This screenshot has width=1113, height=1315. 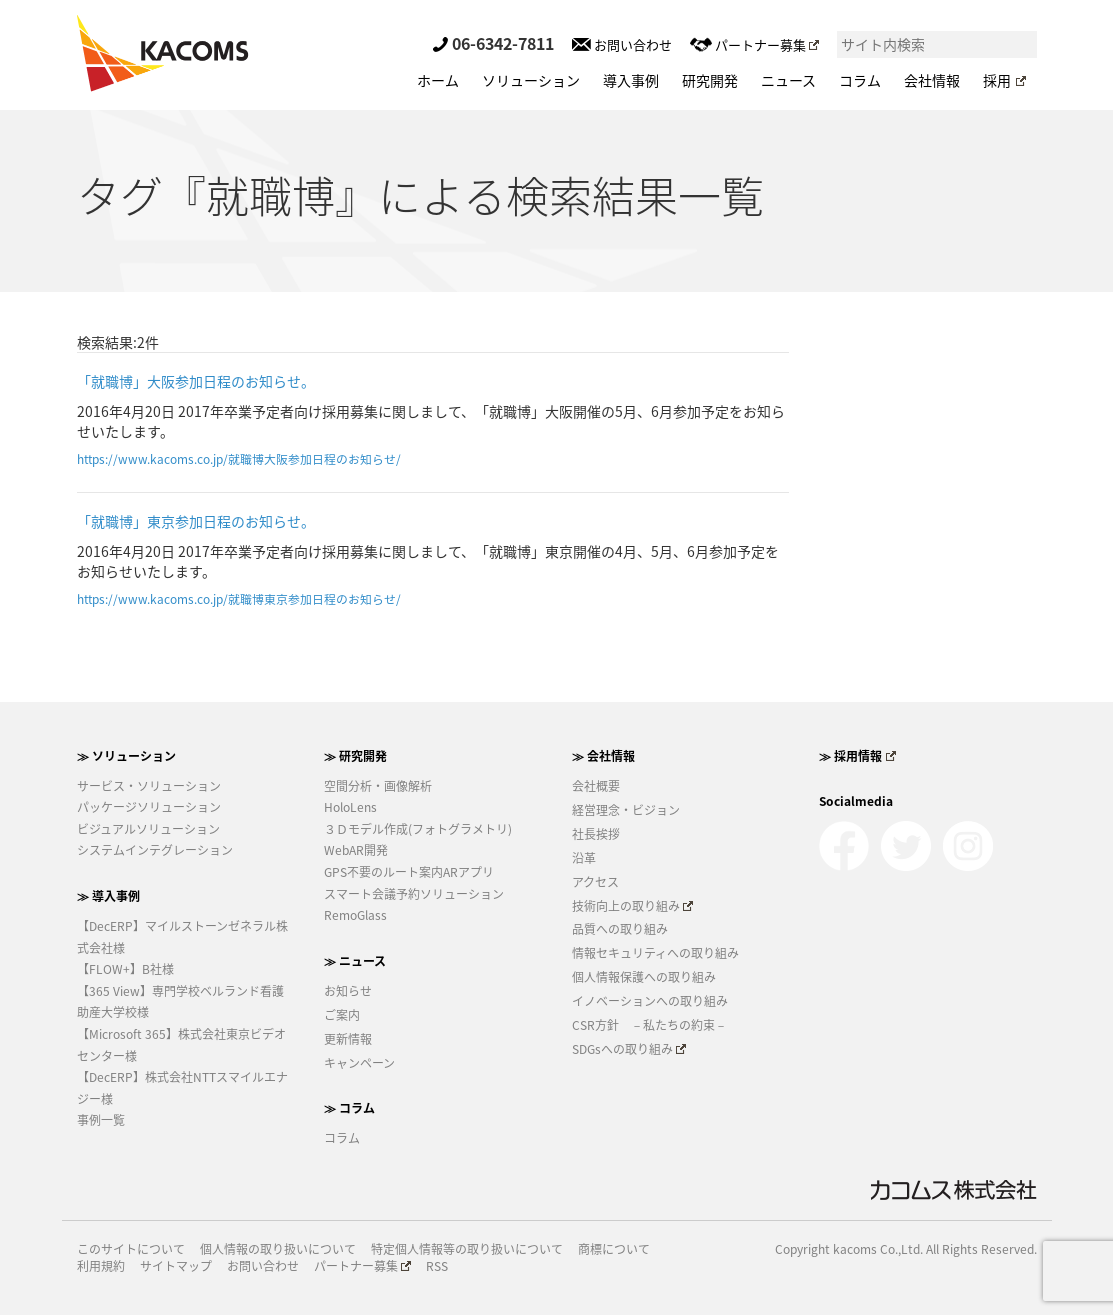 What do you see at coordinates (467, 1249) in the screenshot?
I see `特定個人情報等の取り扱いについて` at bounding box center [467, 1249].